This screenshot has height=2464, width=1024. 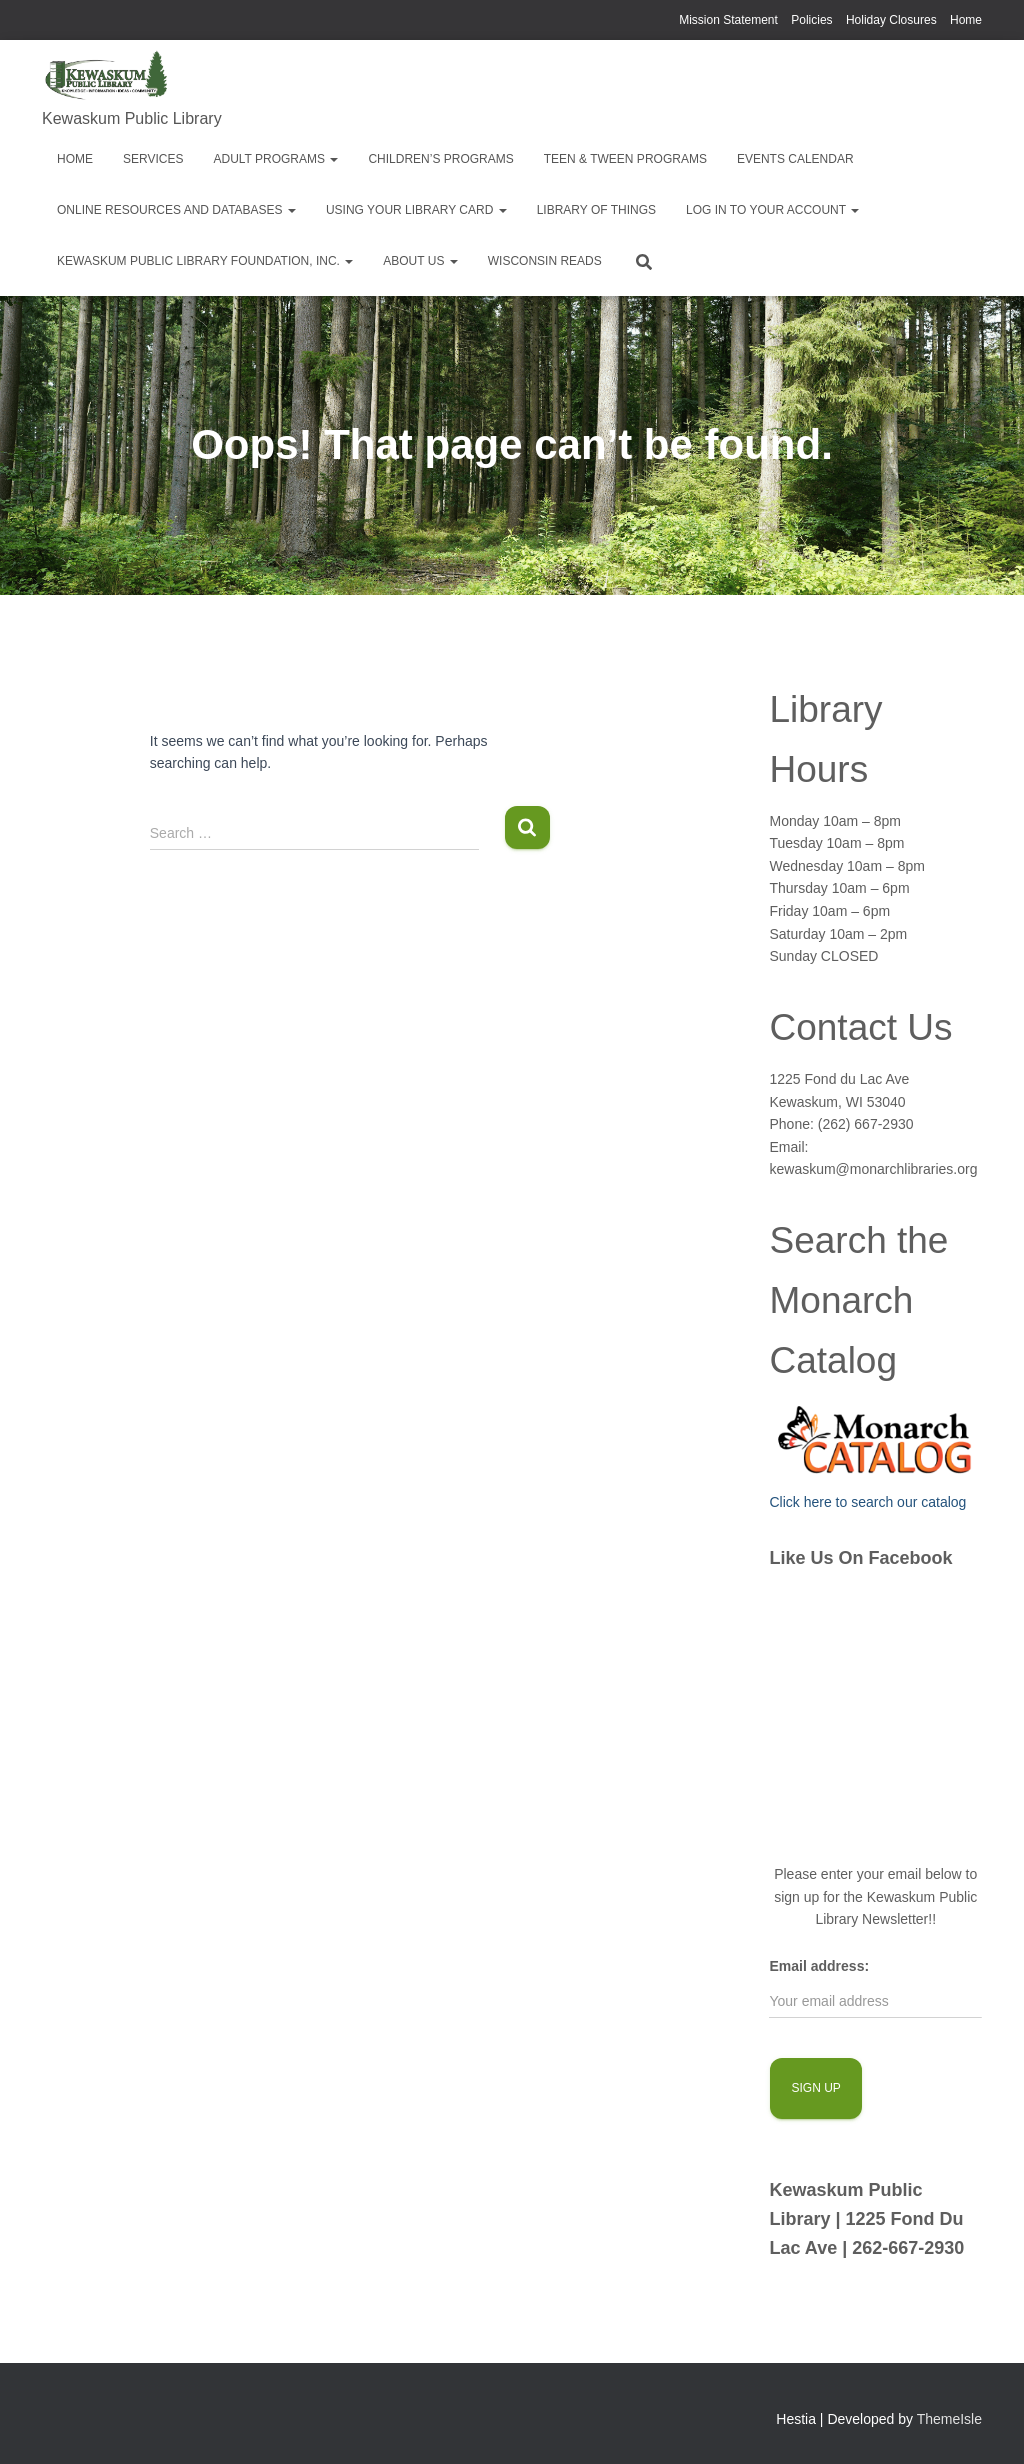 What do you see at coordinates (772, 210) in the screenshot?
I see `Log in to your account` at bounding box center [772, 210].